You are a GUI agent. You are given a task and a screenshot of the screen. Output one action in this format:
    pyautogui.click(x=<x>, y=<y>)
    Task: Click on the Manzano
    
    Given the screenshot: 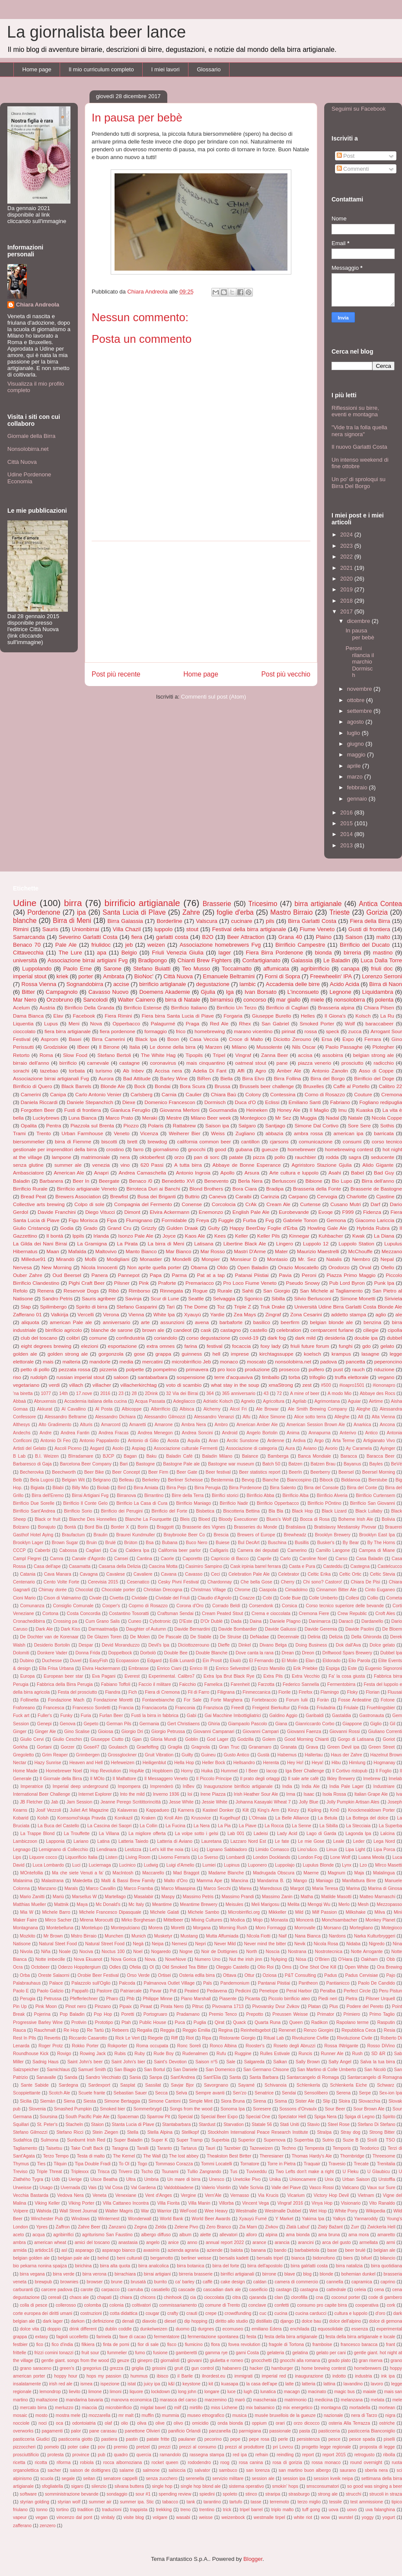 What is the action you would take?
    pyautogui.click(x=47, y=1888)
    